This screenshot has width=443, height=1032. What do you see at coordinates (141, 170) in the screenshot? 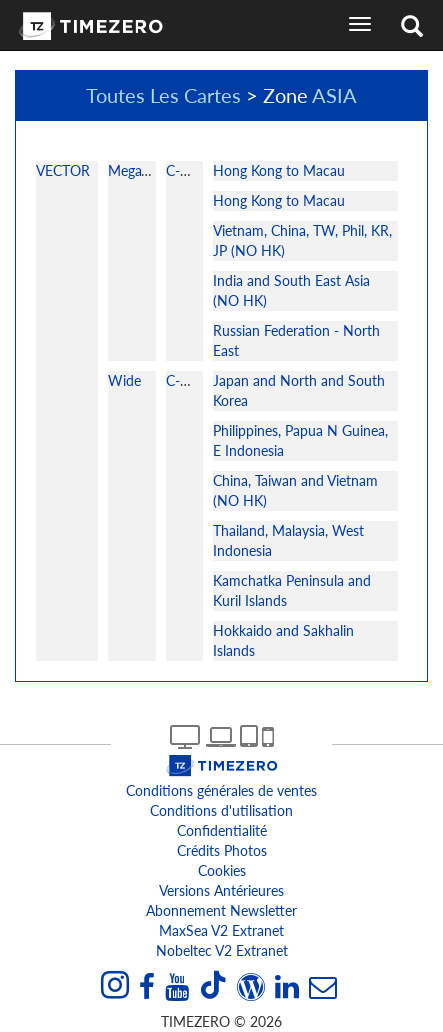
I see `MegaWide` at bounding box center [141, 170].